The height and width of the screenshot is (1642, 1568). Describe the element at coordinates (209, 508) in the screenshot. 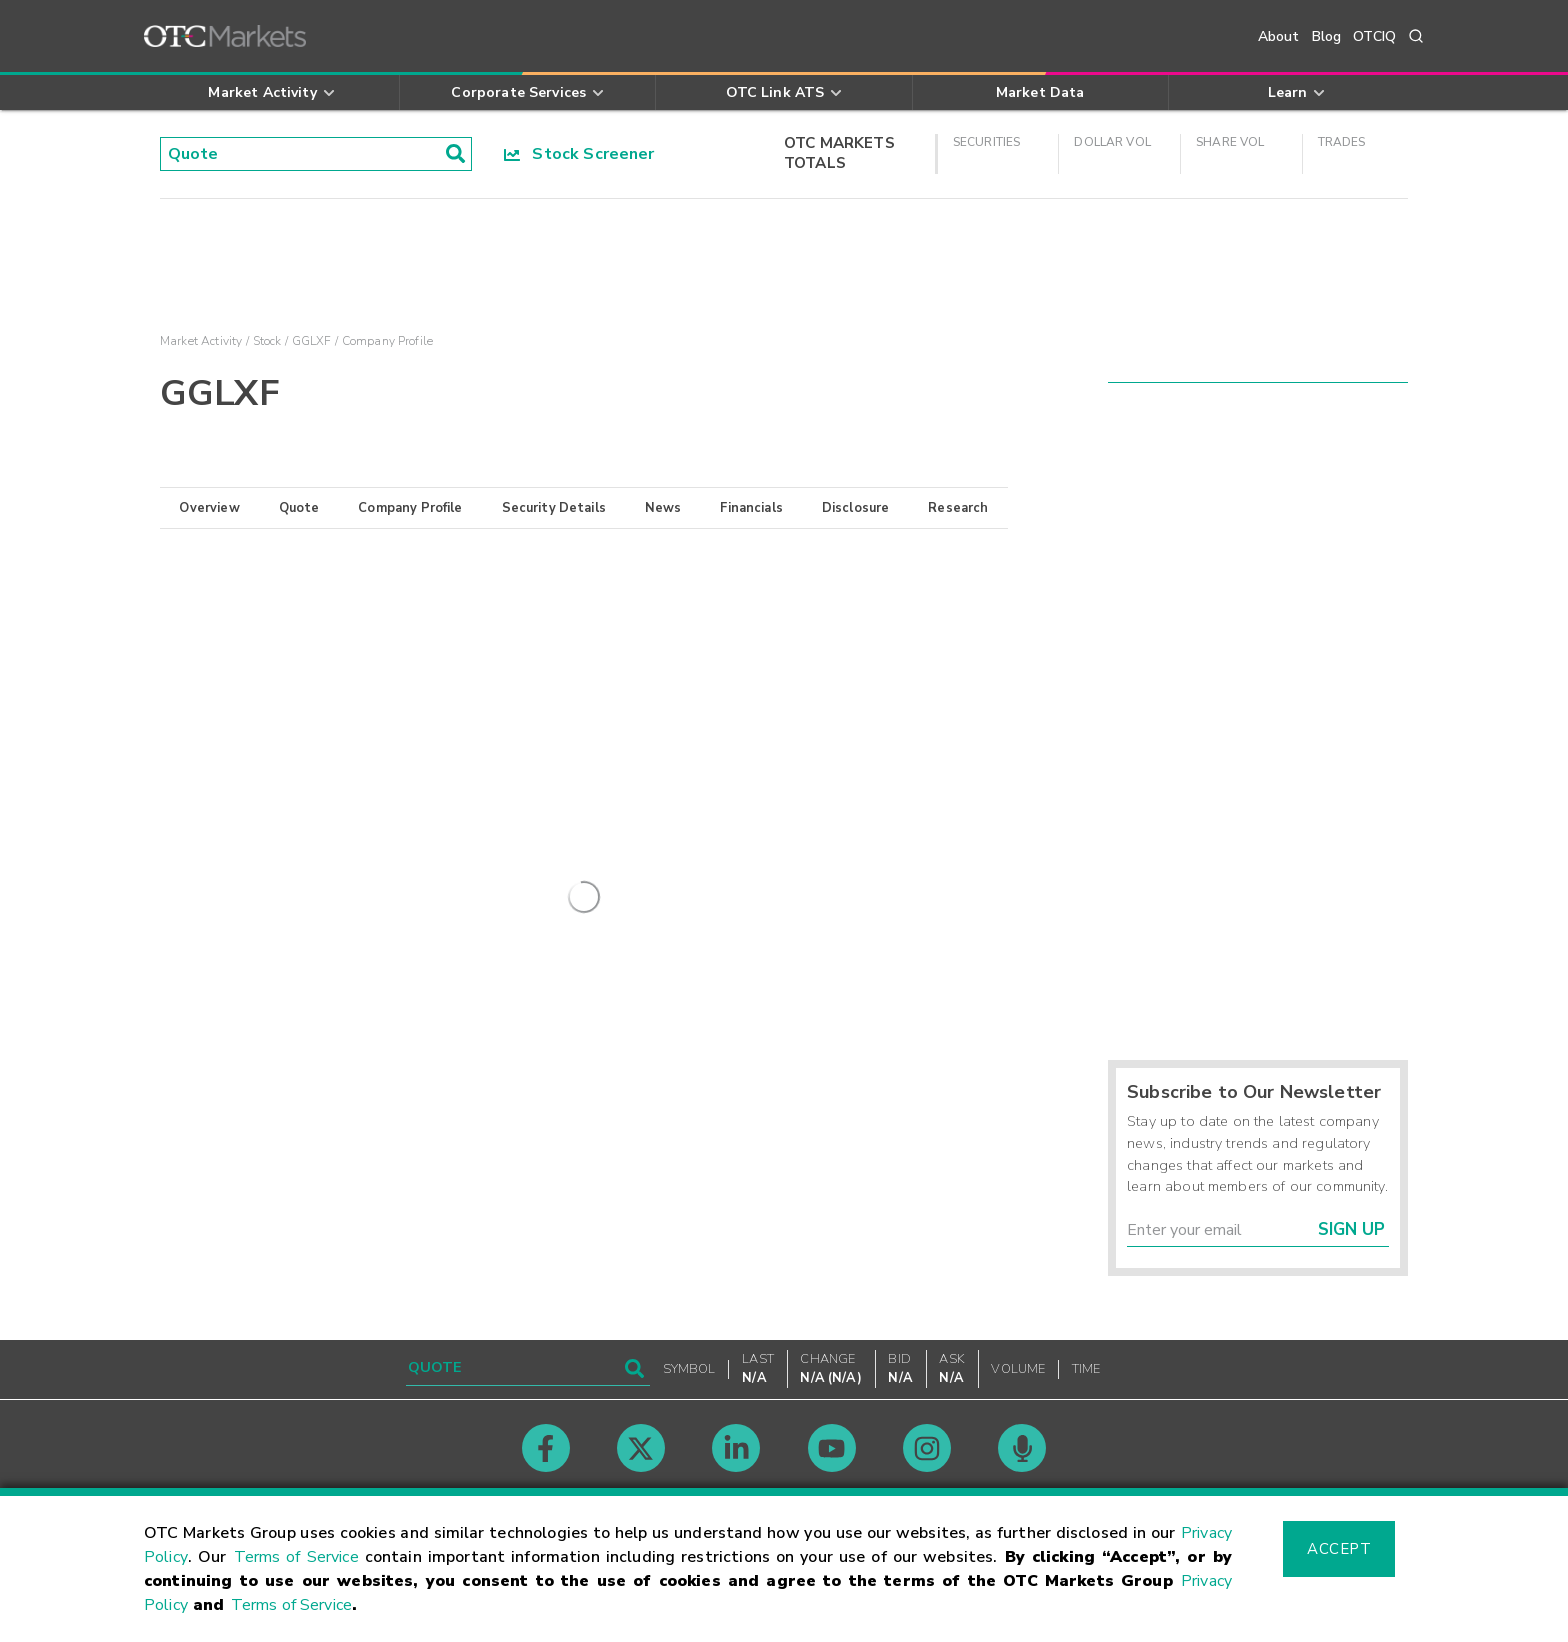

I see `Overview` at that location.